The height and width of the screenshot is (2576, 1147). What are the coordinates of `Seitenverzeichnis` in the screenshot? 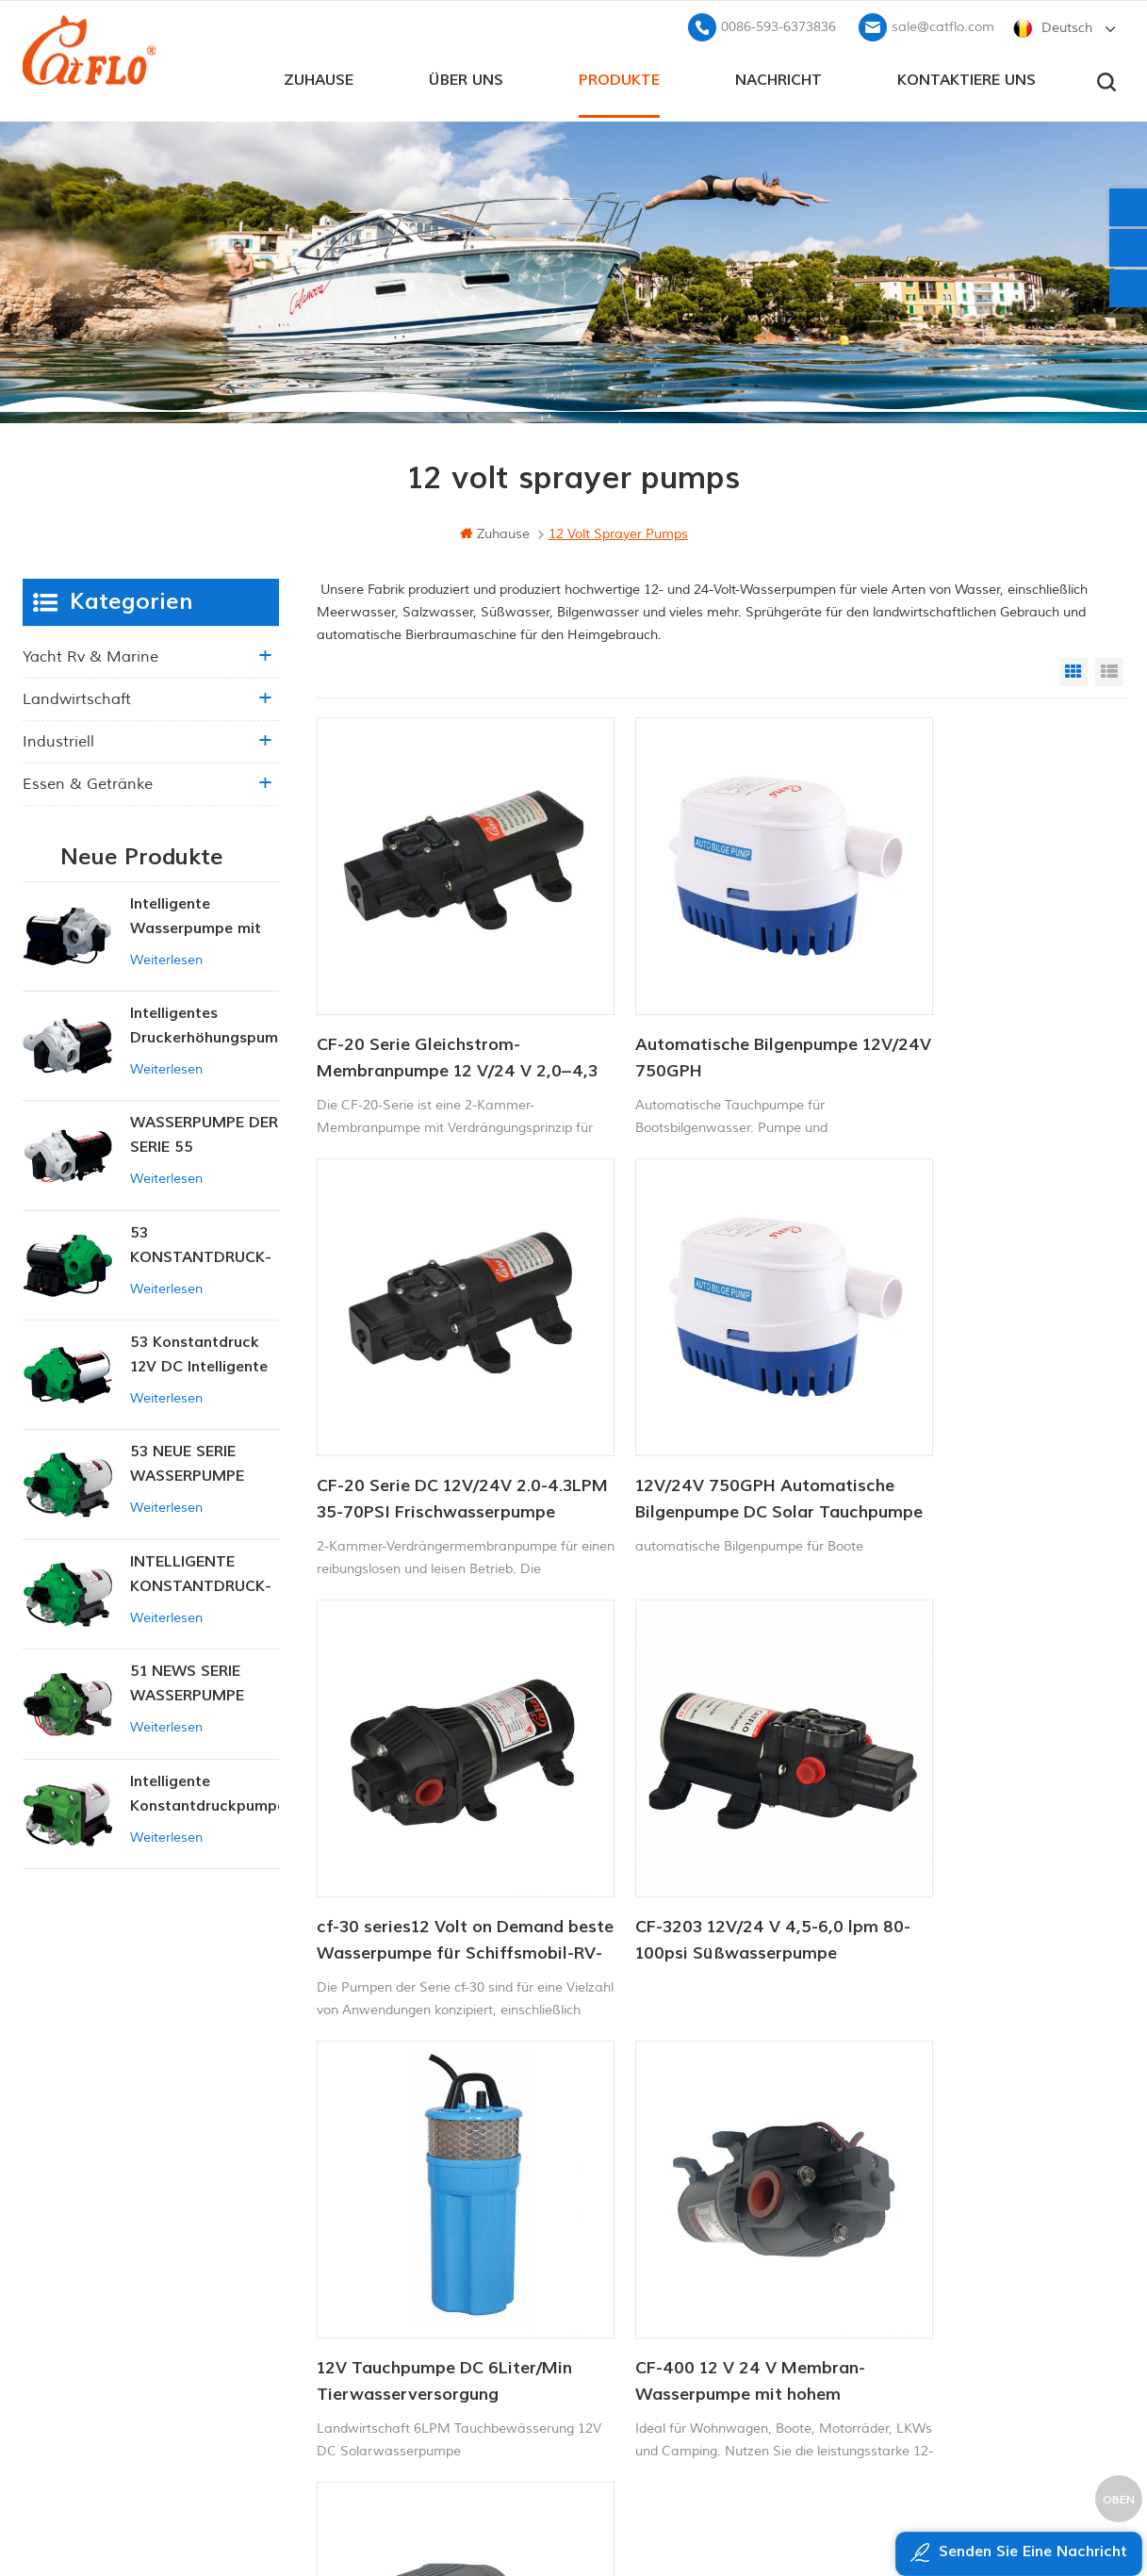 It's located at (439, 2301).